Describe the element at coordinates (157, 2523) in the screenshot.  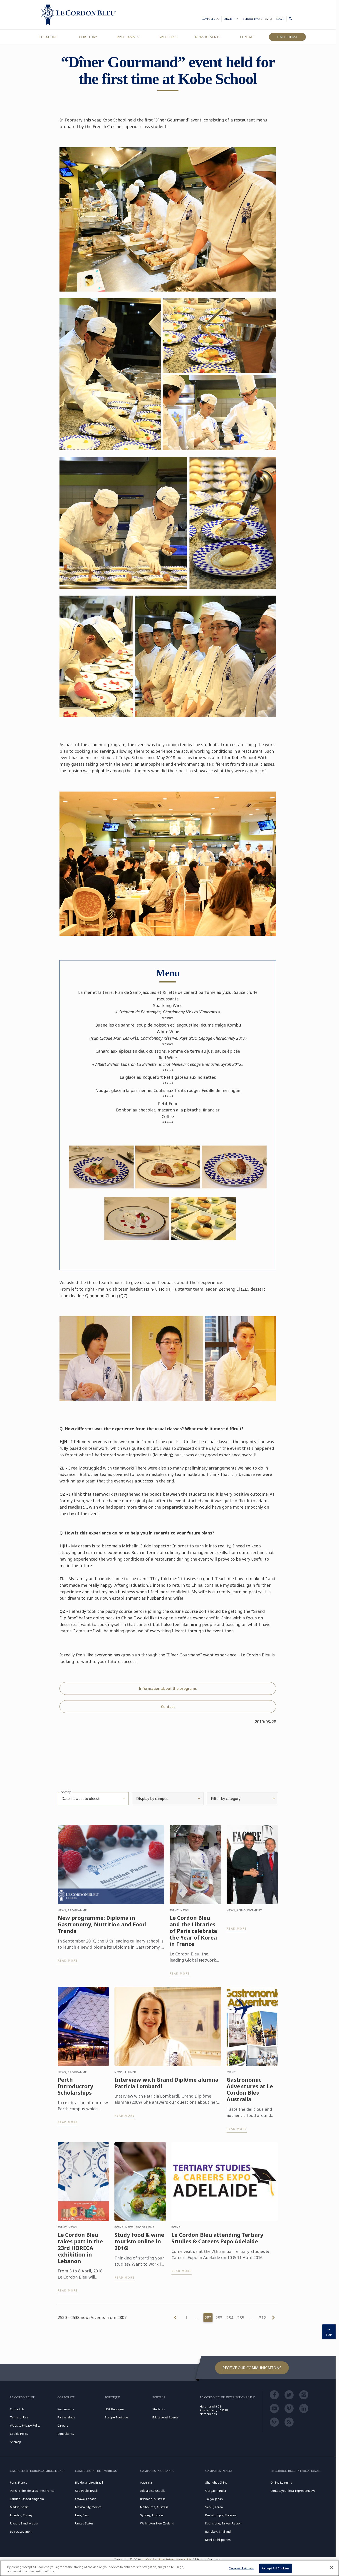
I see `Wellington, New Zealand` at that location.